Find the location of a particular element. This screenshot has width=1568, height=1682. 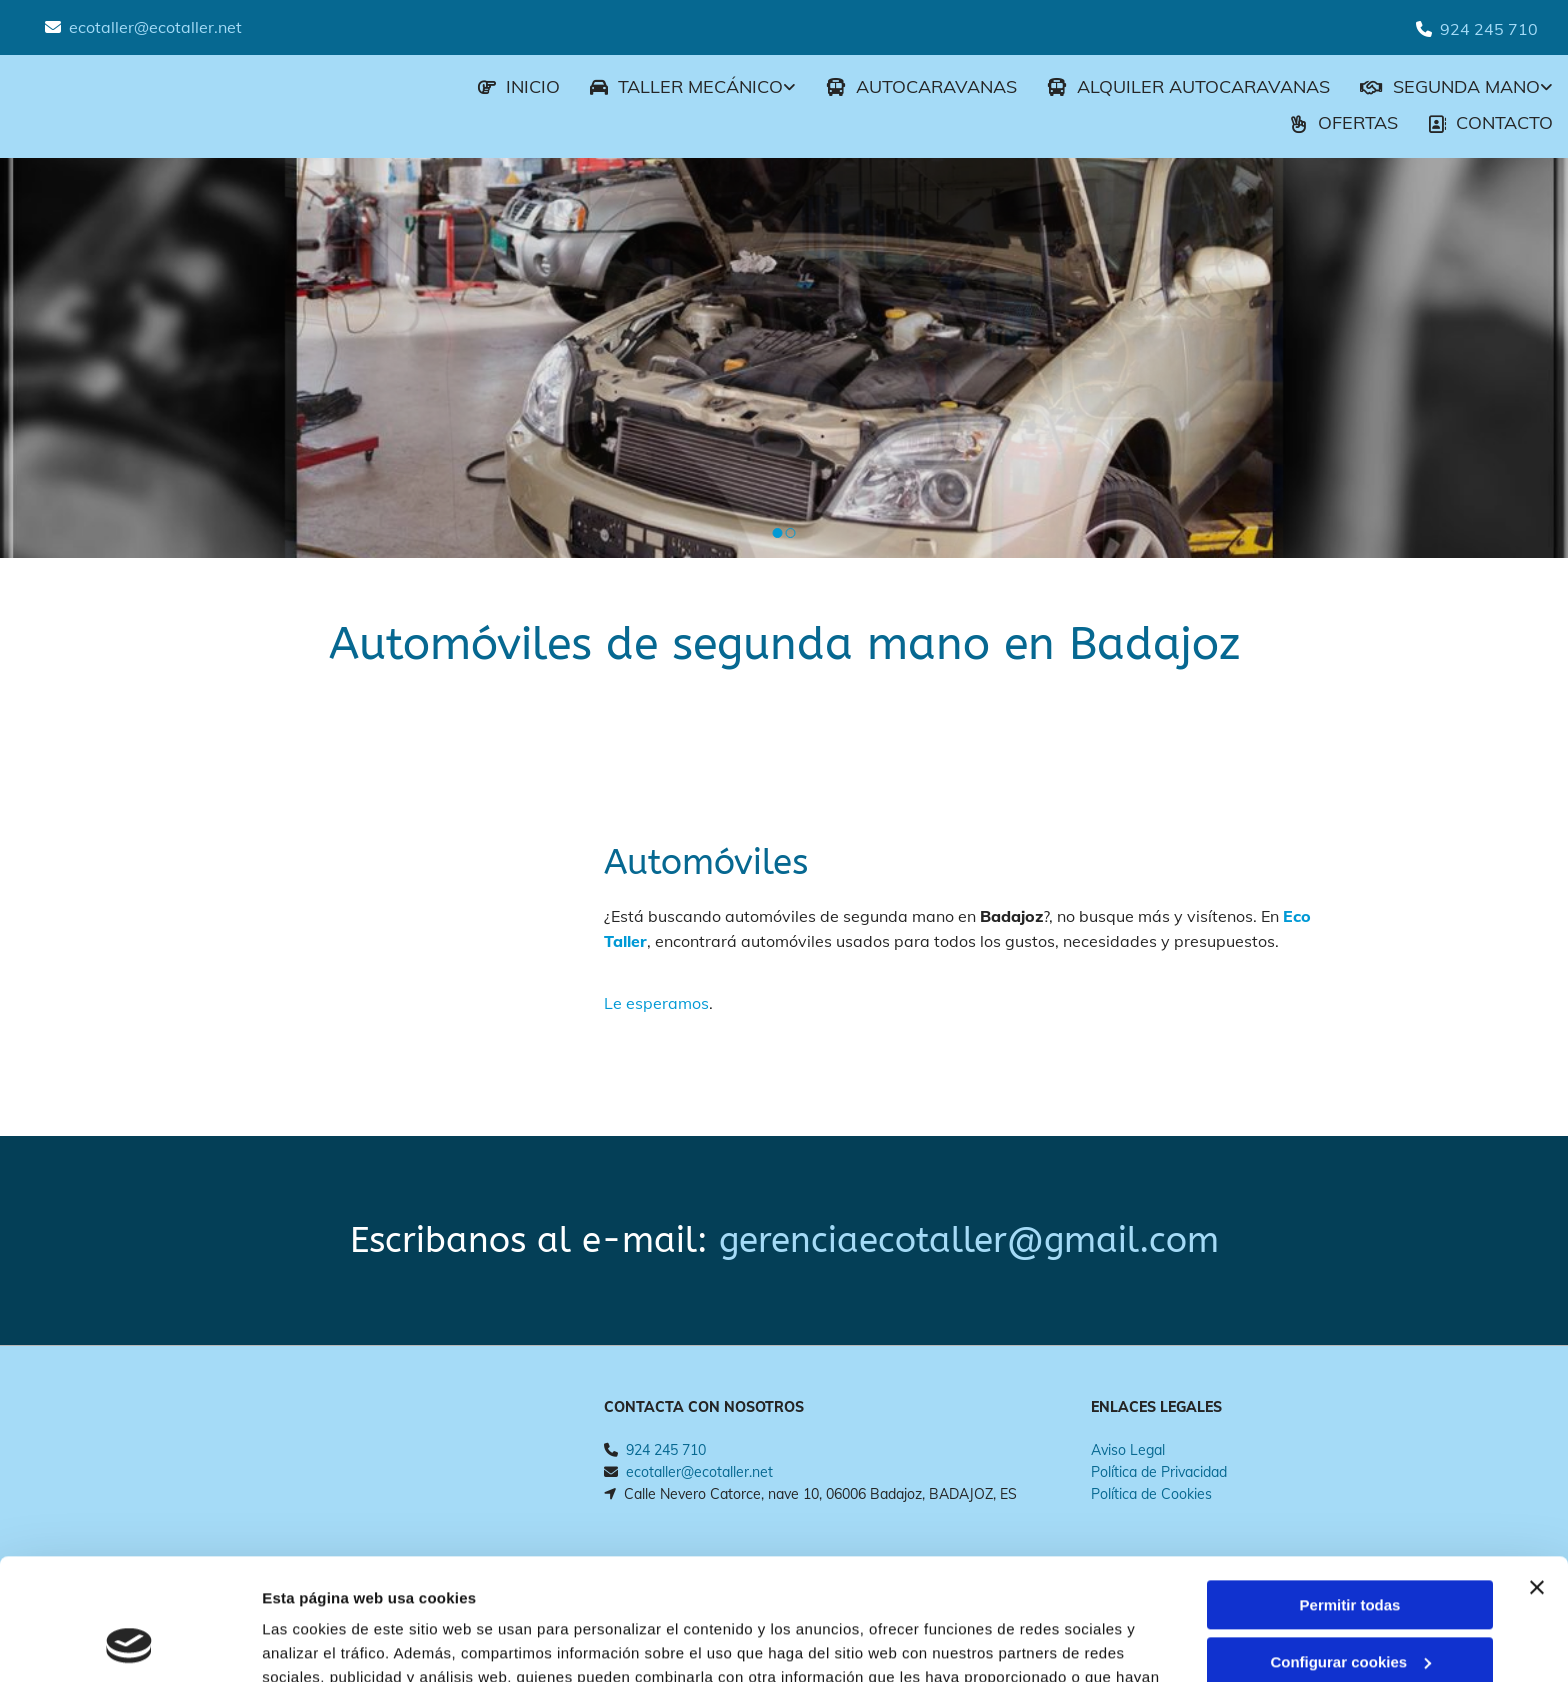

AUTOCARAVANAS [AUTOCARAVANAS links] is located at coordinates (921, 86).